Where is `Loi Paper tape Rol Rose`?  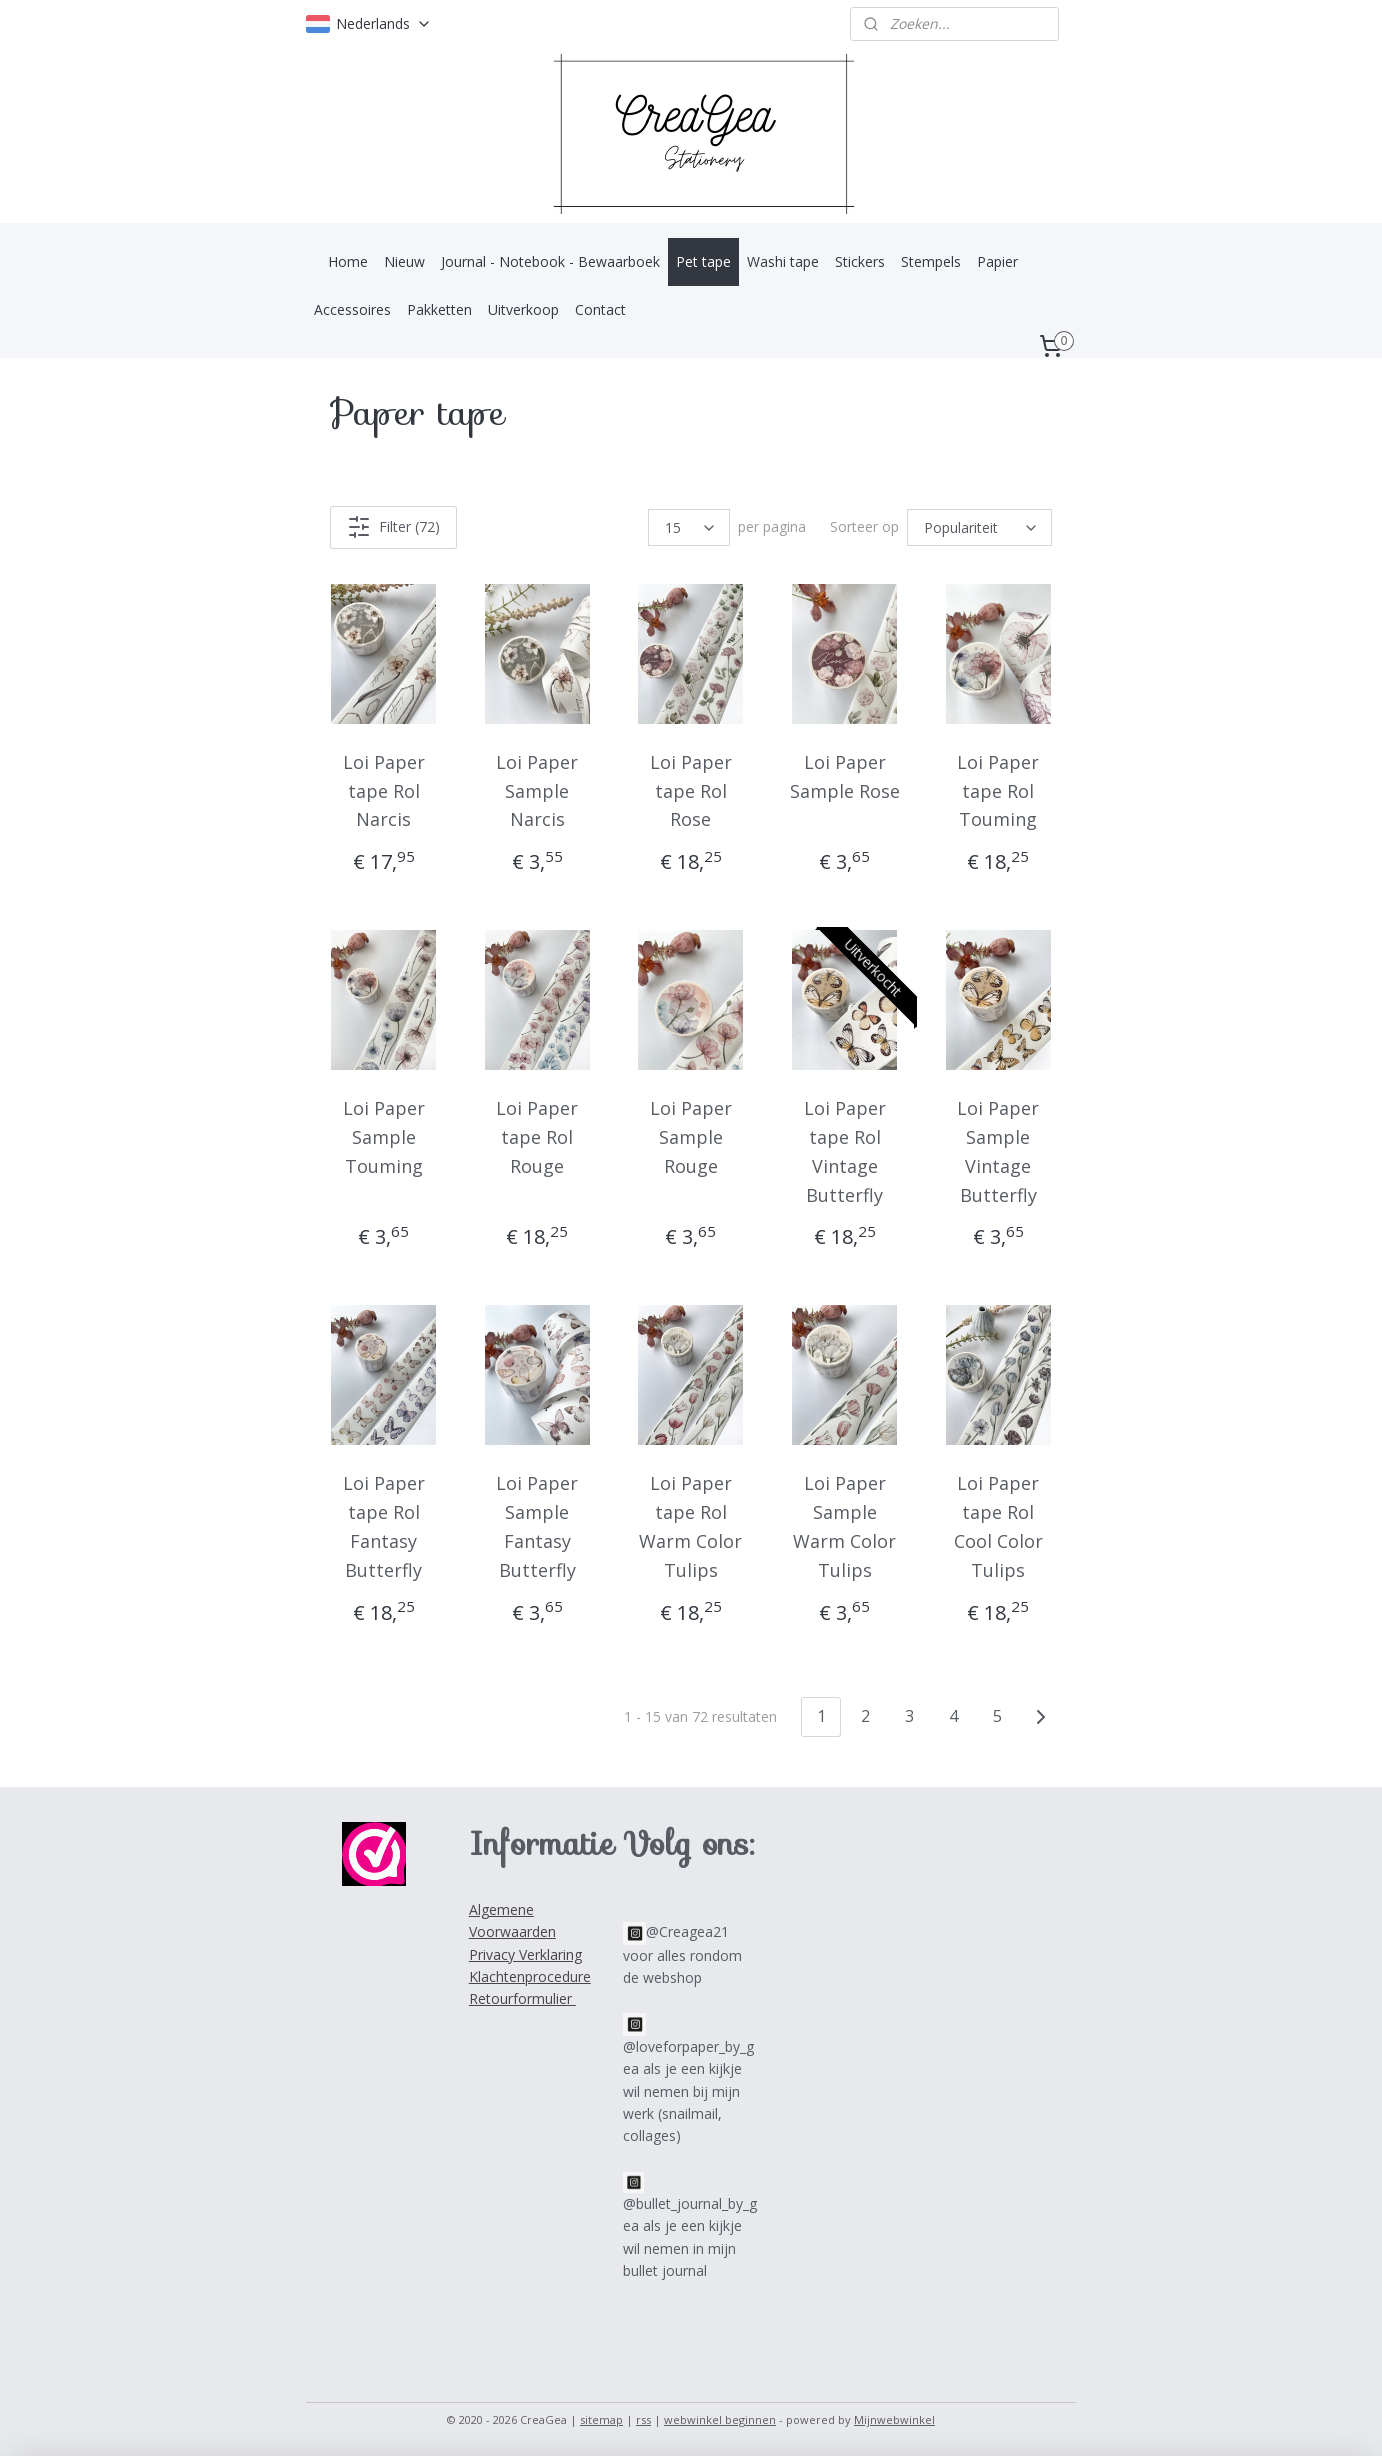 Loi Paper tape Rol Rose is located at coordinates (691, 791).